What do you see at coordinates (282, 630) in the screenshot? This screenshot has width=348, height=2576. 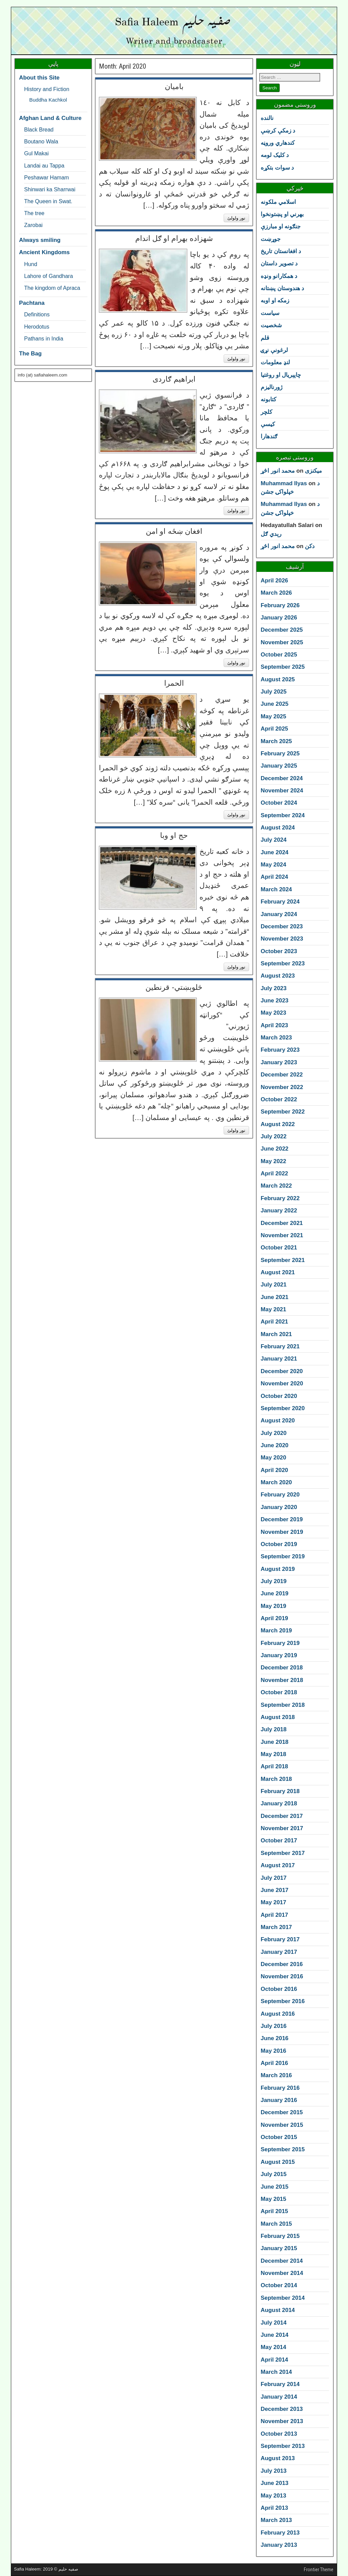 I see `December 2025` at bounding box center [282, 630].